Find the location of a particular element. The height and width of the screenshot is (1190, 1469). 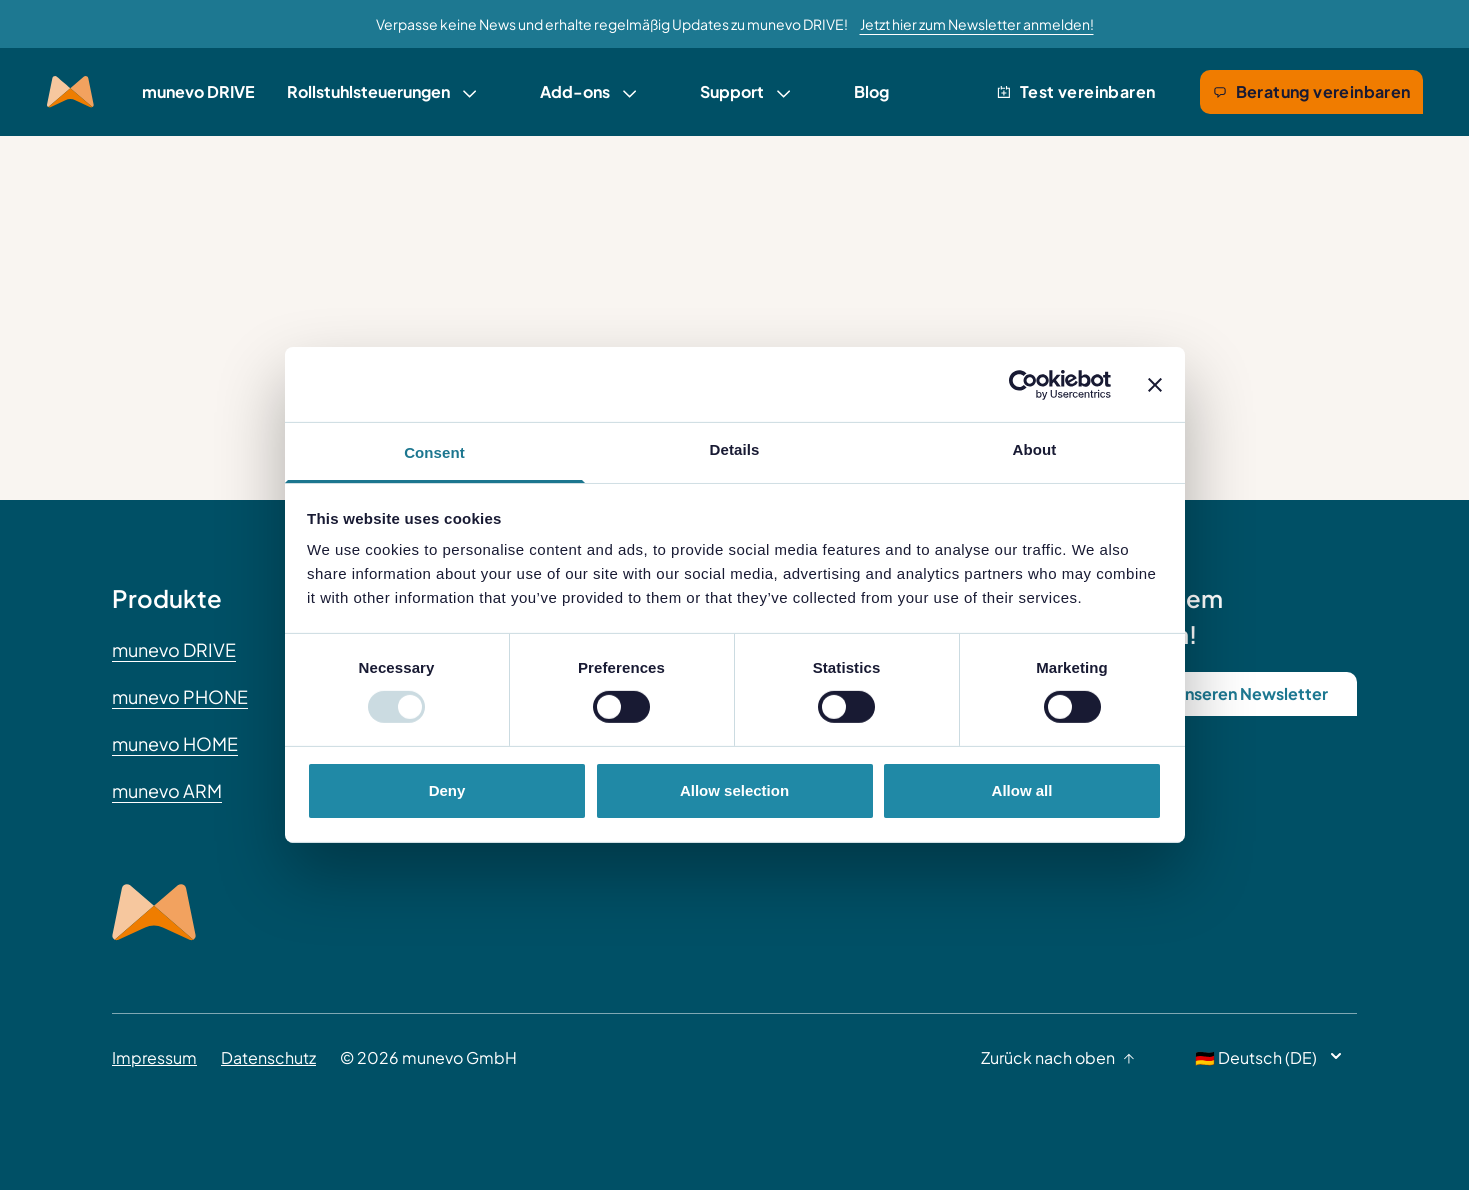

Impressum is located at coordinates (154, 1057).